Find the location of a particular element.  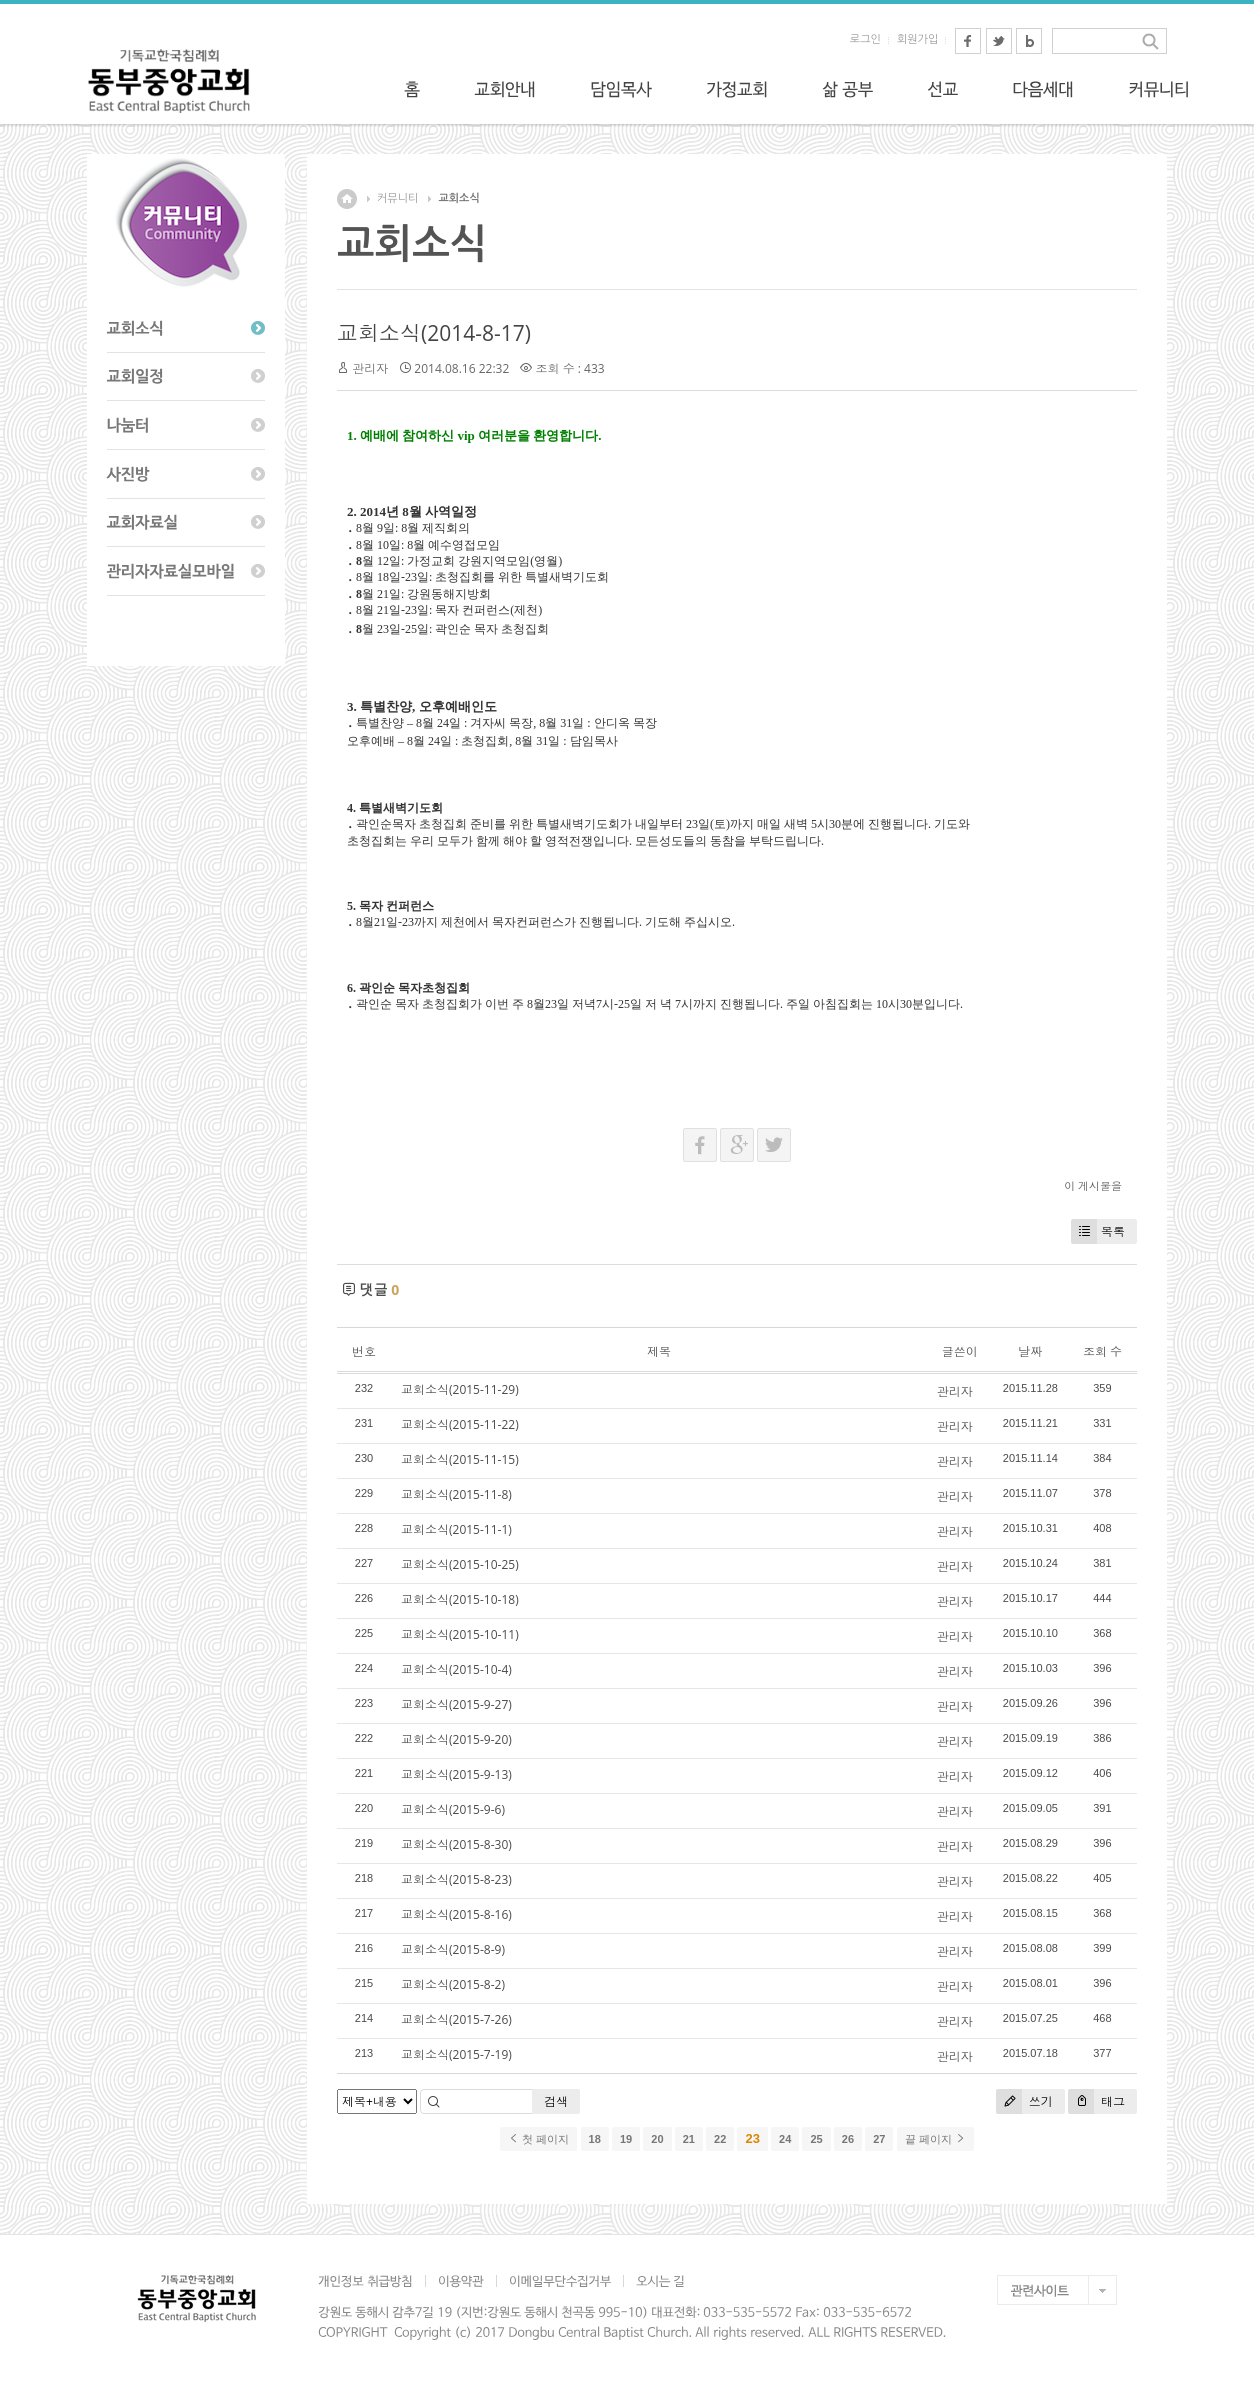

교회소식(2015-11-8) is located at coordinates (456, 1494).